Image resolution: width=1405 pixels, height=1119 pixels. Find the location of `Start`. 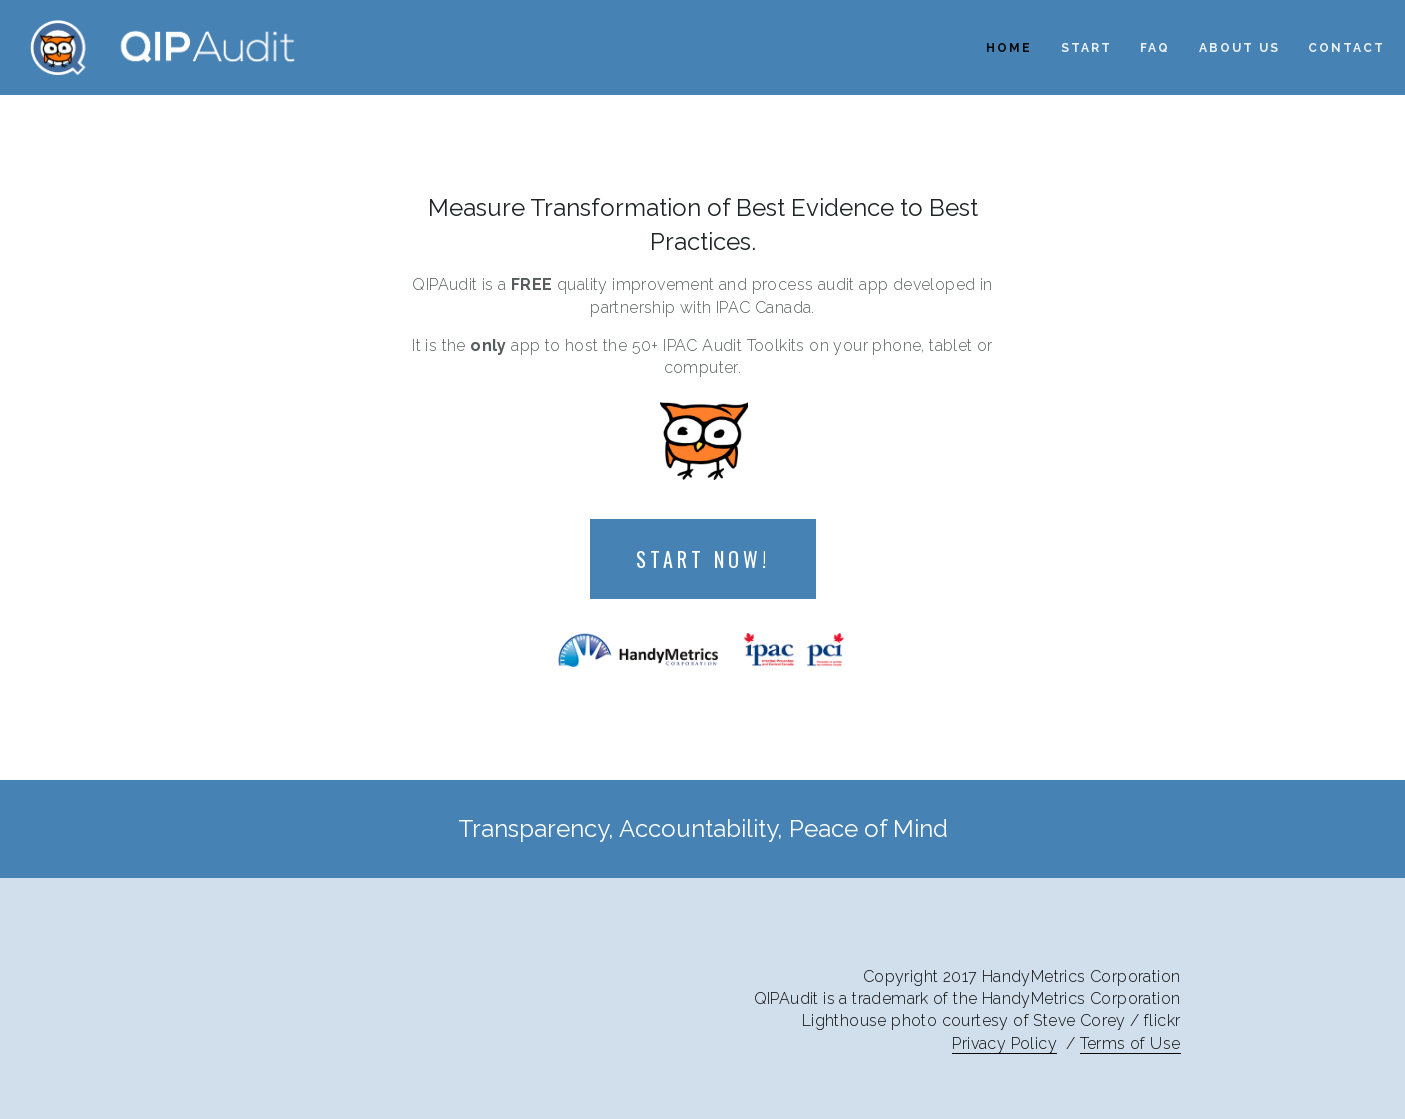

Start is located at coordinates (1086, 48).